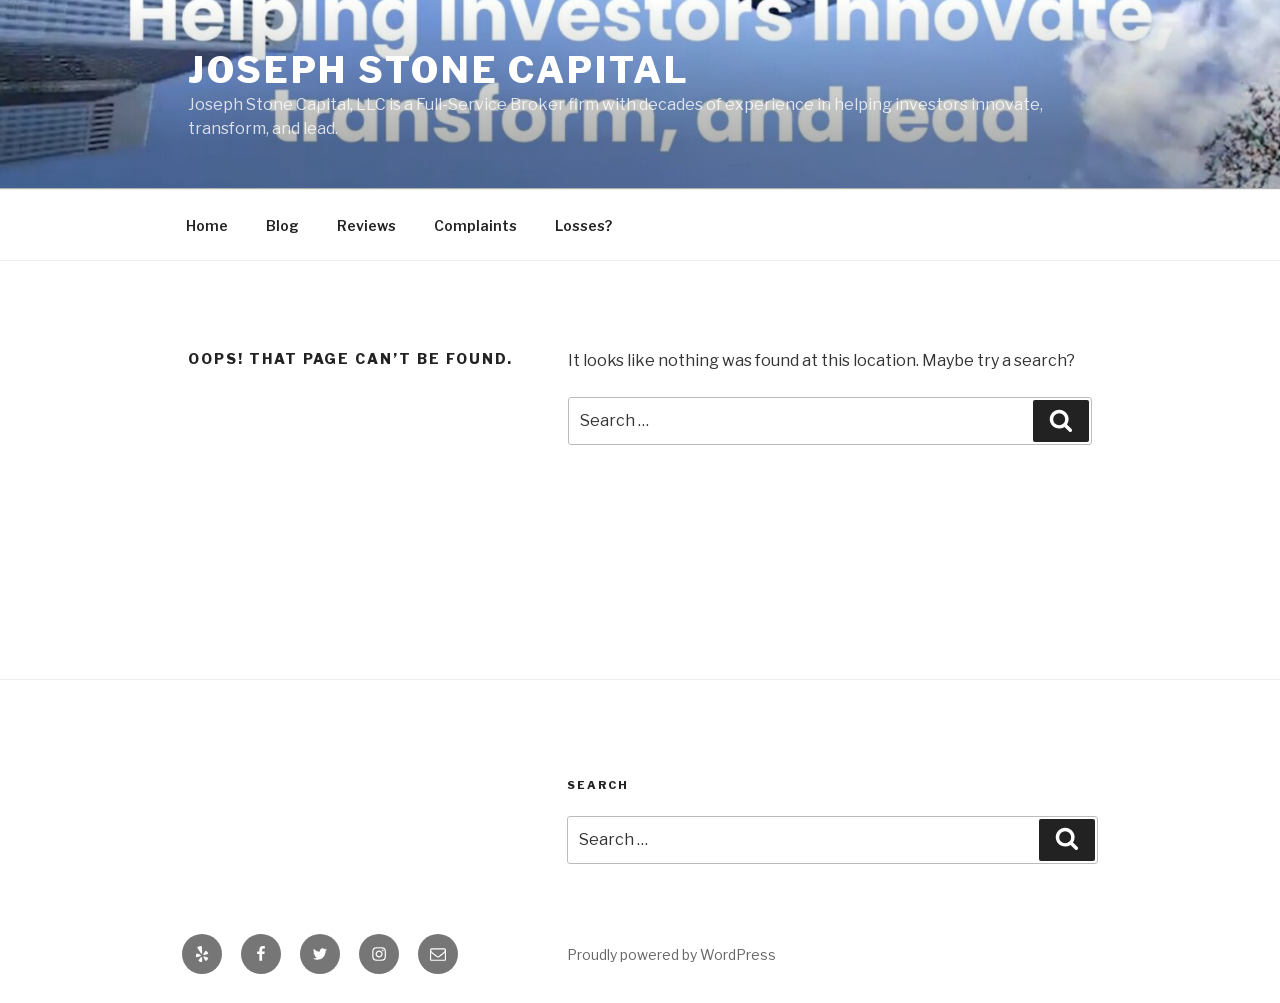 The width and height of the screenshot is (1280, 1003). Describe the element at coordinates (439, 70) in the screenshot. I see `Joseph Stone Capital` at that location.